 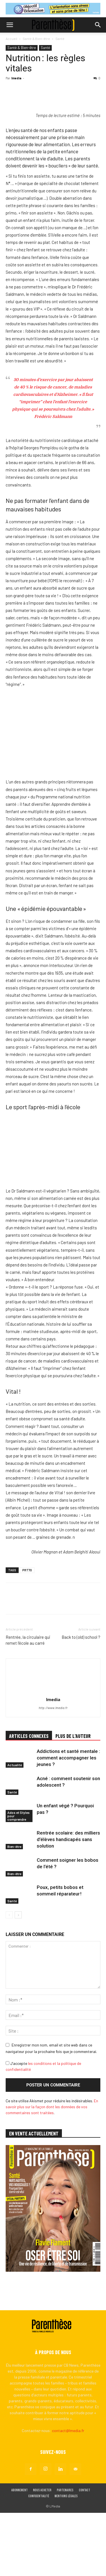 I want to click on EN VENTE ACTUELLEMENT, so click(x=34, y=2197).